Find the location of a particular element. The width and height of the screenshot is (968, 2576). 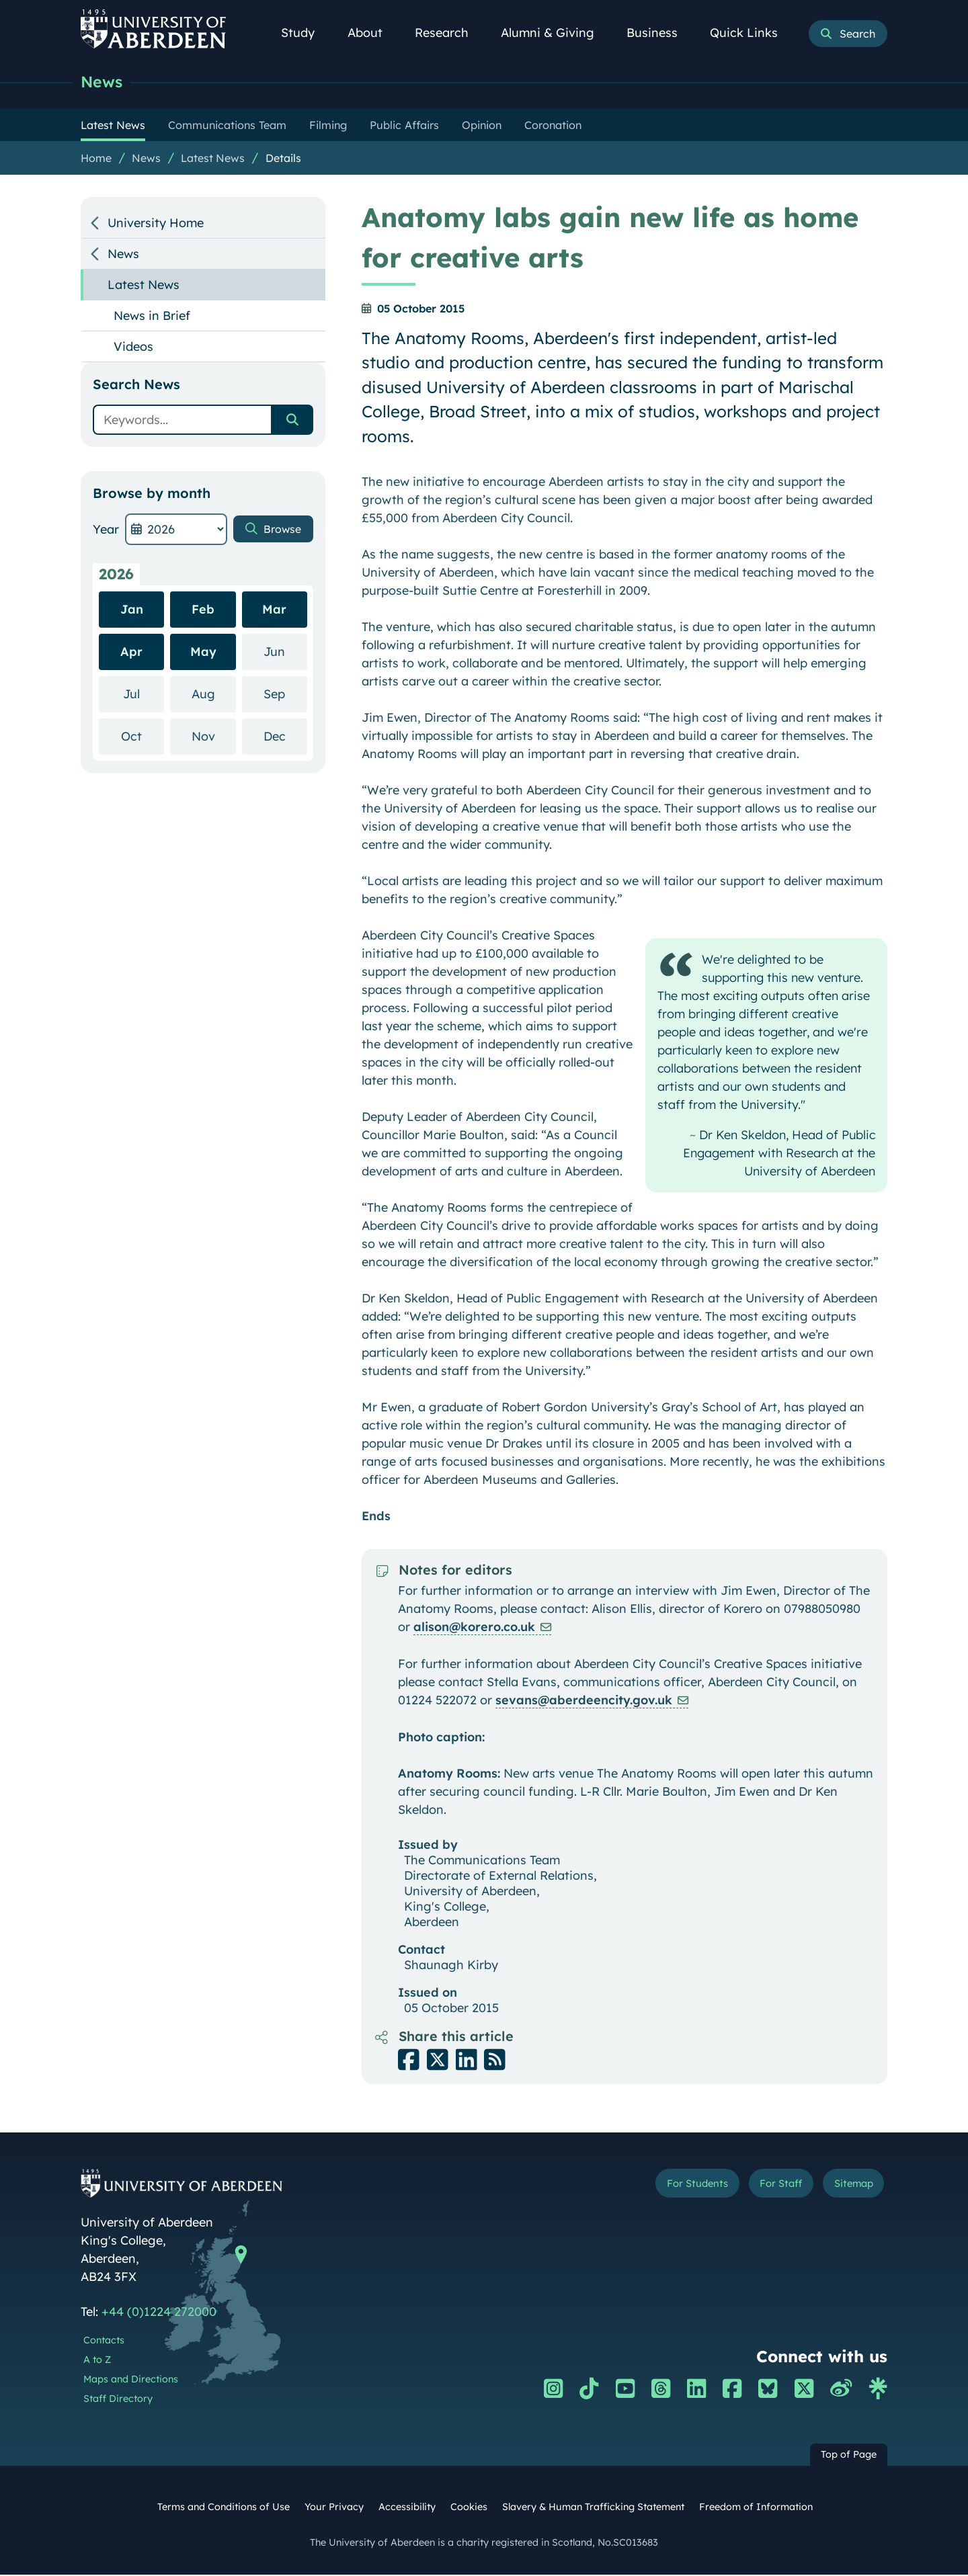

For Students is located at coordinates (661, 2186).